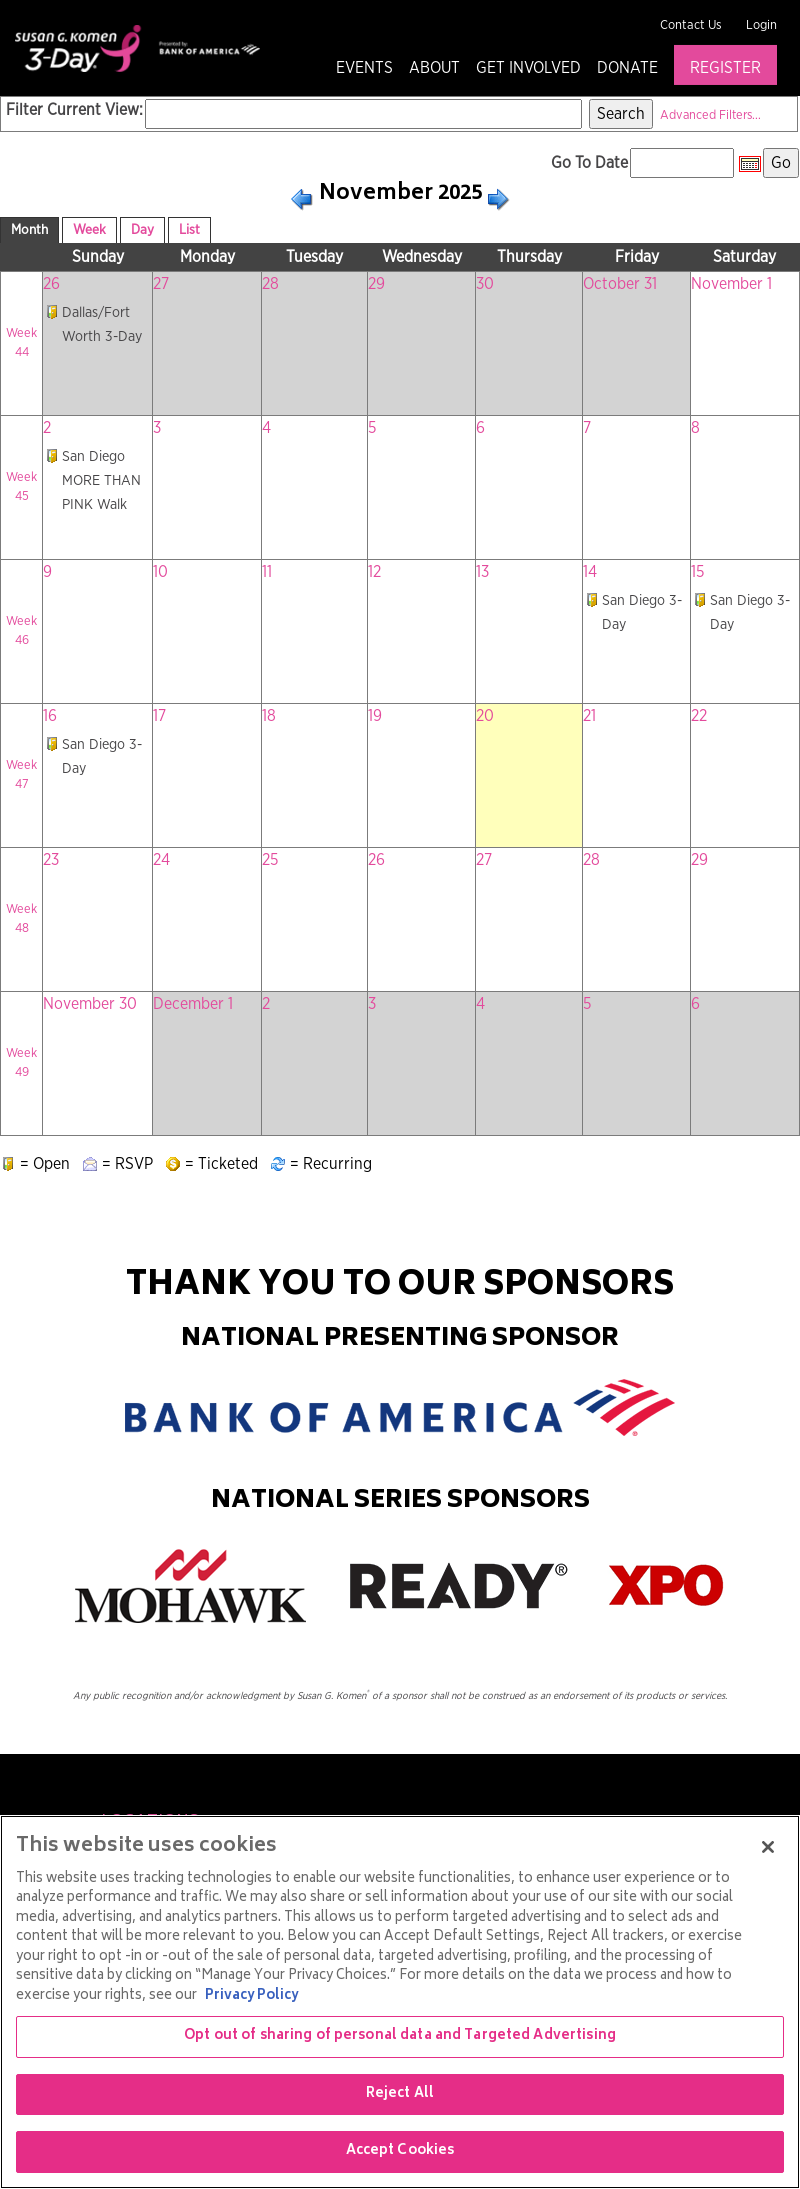  I want to click on 29, so click(376, 284).